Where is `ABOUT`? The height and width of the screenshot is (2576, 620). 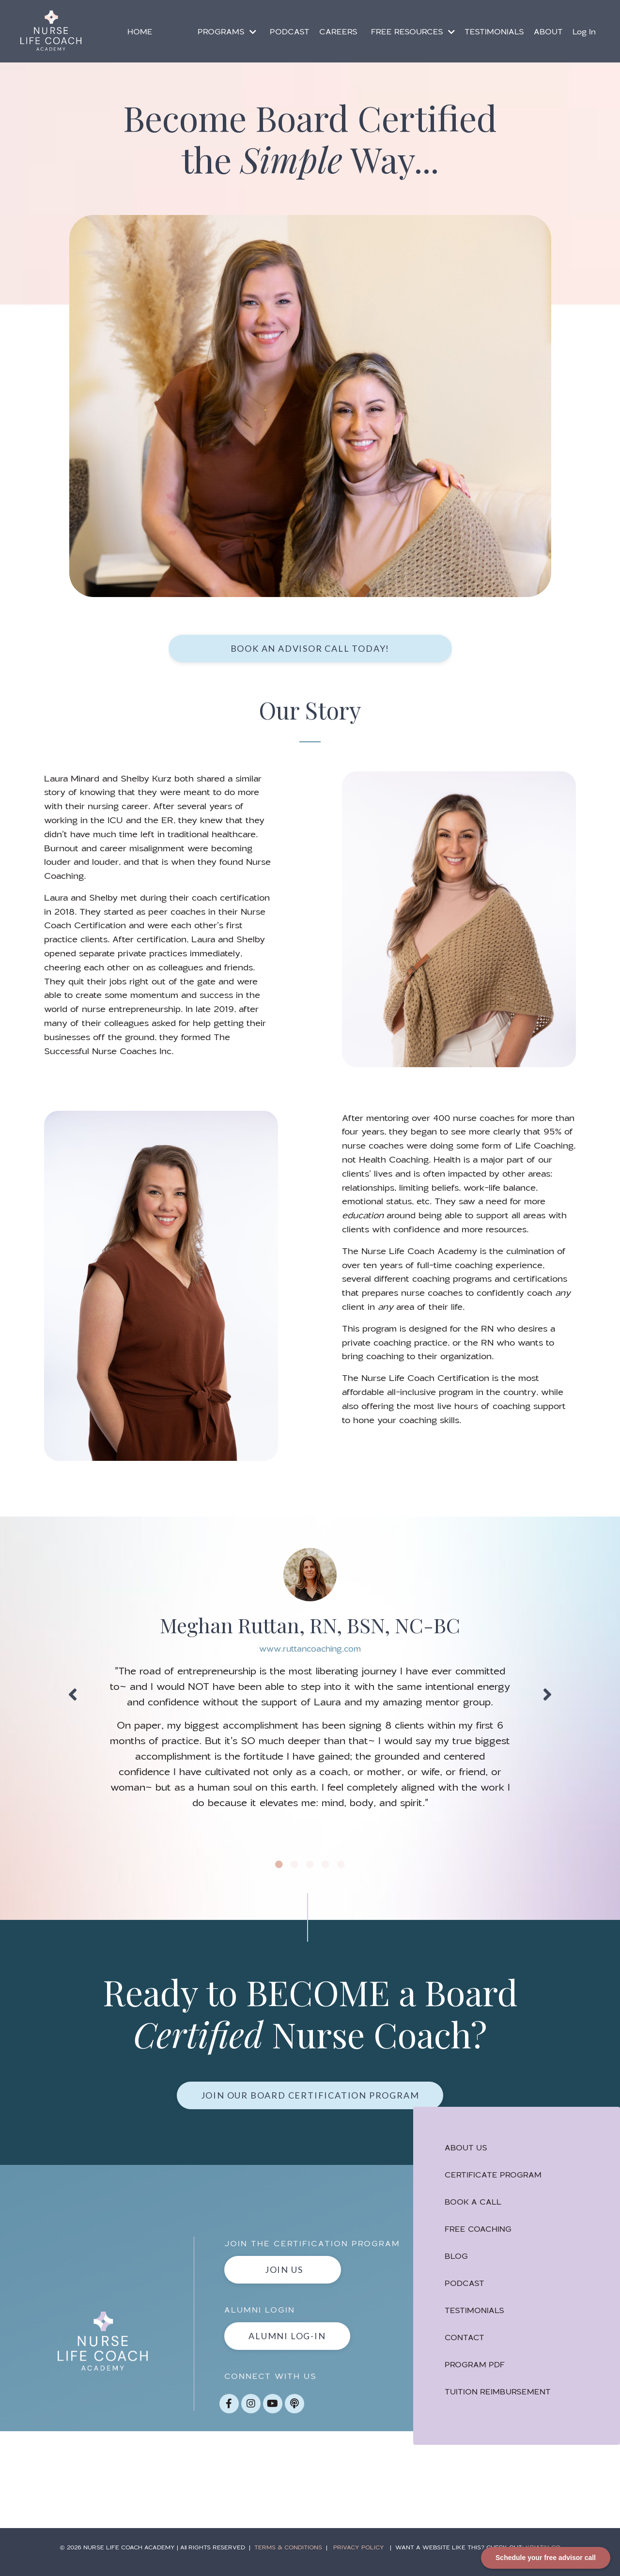
ABOUT is located at coordinates (548, 31).